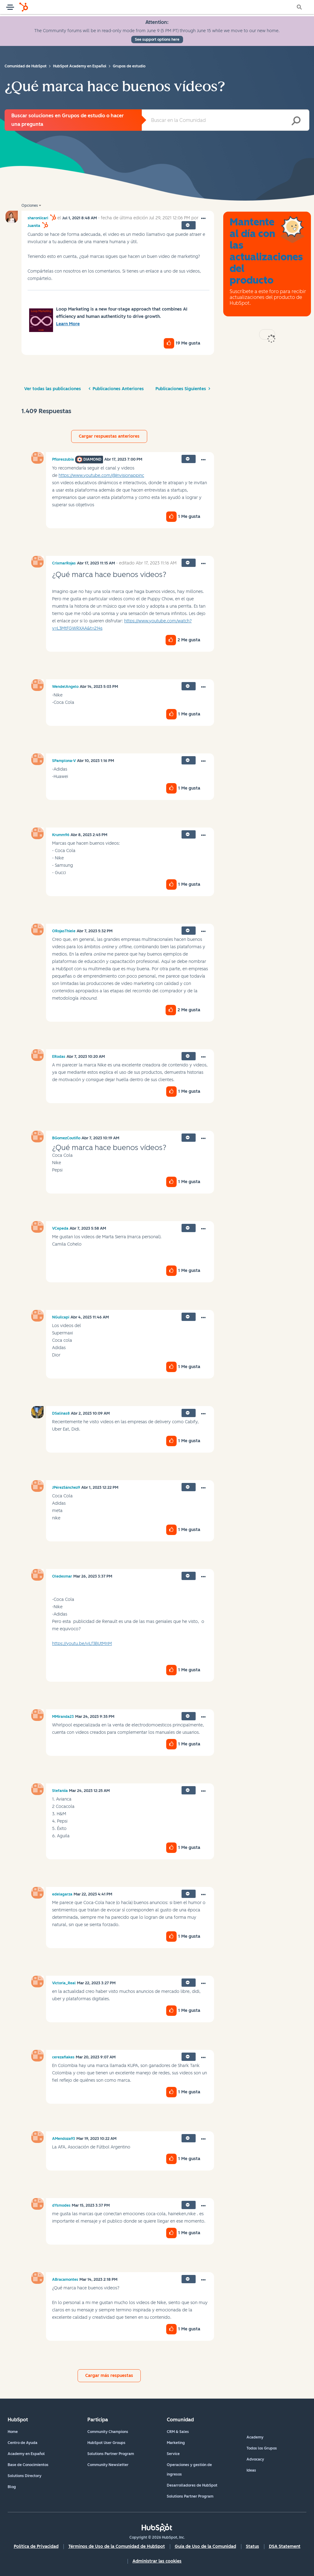 This screenshot has width=314, height=2576. Describe the element at coordinates (36, 2546) in the screenshot. I see `Política de Privacidad` at that location.